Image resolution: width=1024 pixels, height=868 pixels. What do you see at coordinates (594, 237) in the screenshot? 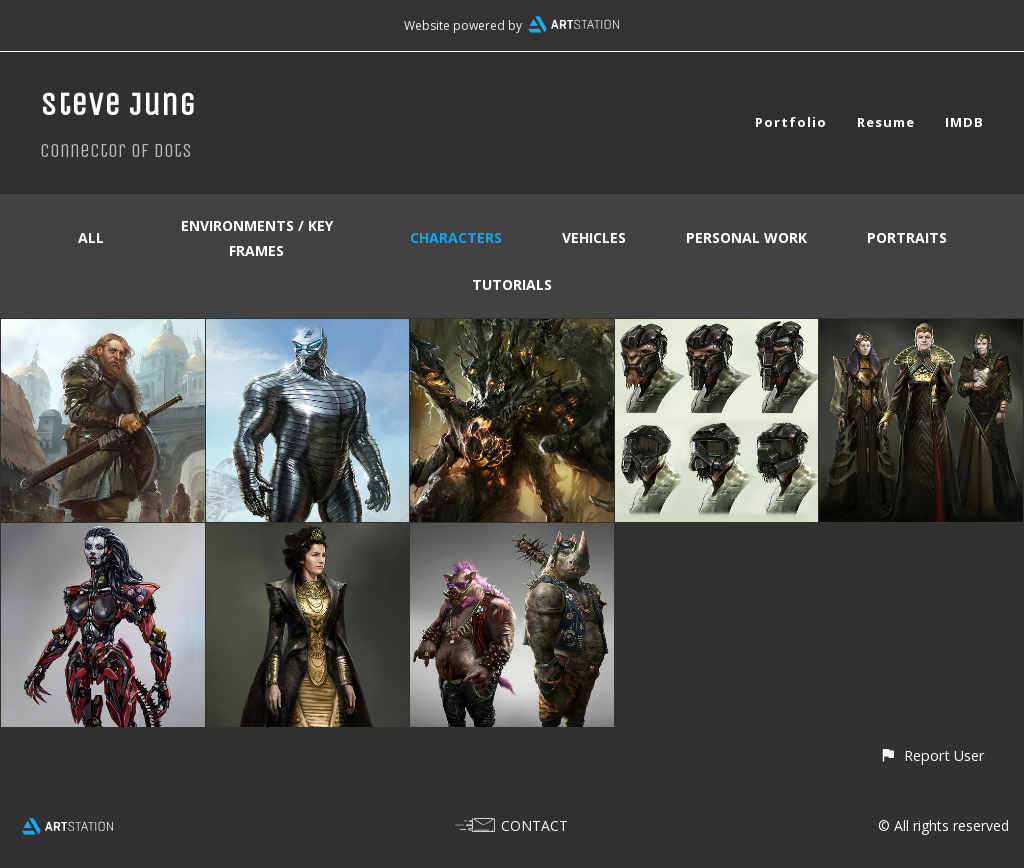
I see `Vehicles` at bounding box center [594, 237].